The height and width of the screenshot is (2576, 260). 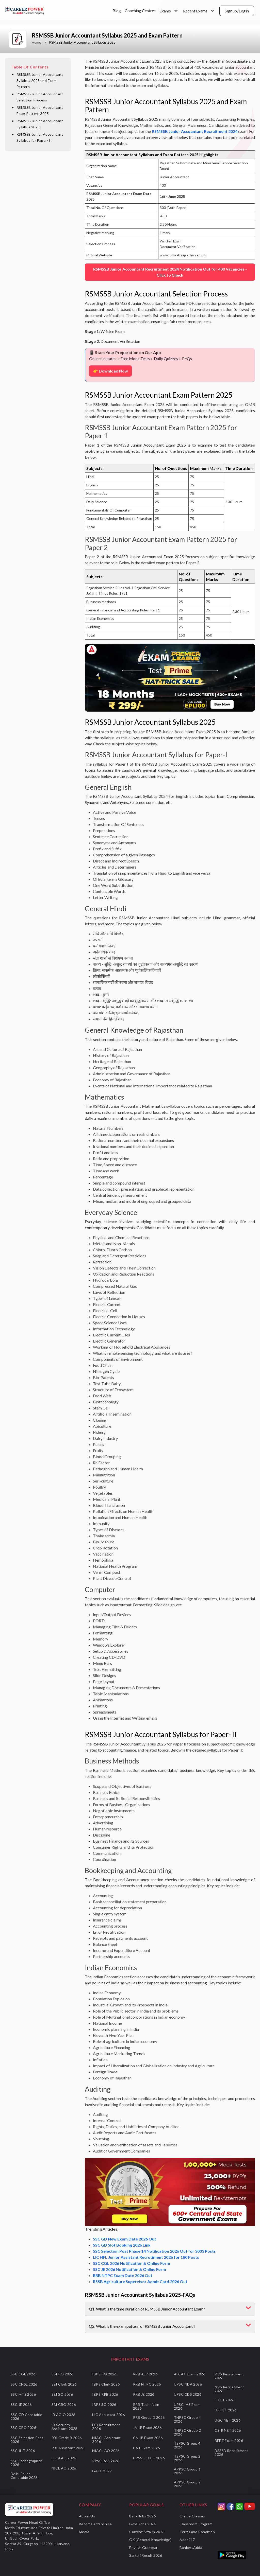 What do you see at coordinates (64, 2404) in the screenshot?
I see `SBI CBO 2026` at bounding box center [64, 2404].